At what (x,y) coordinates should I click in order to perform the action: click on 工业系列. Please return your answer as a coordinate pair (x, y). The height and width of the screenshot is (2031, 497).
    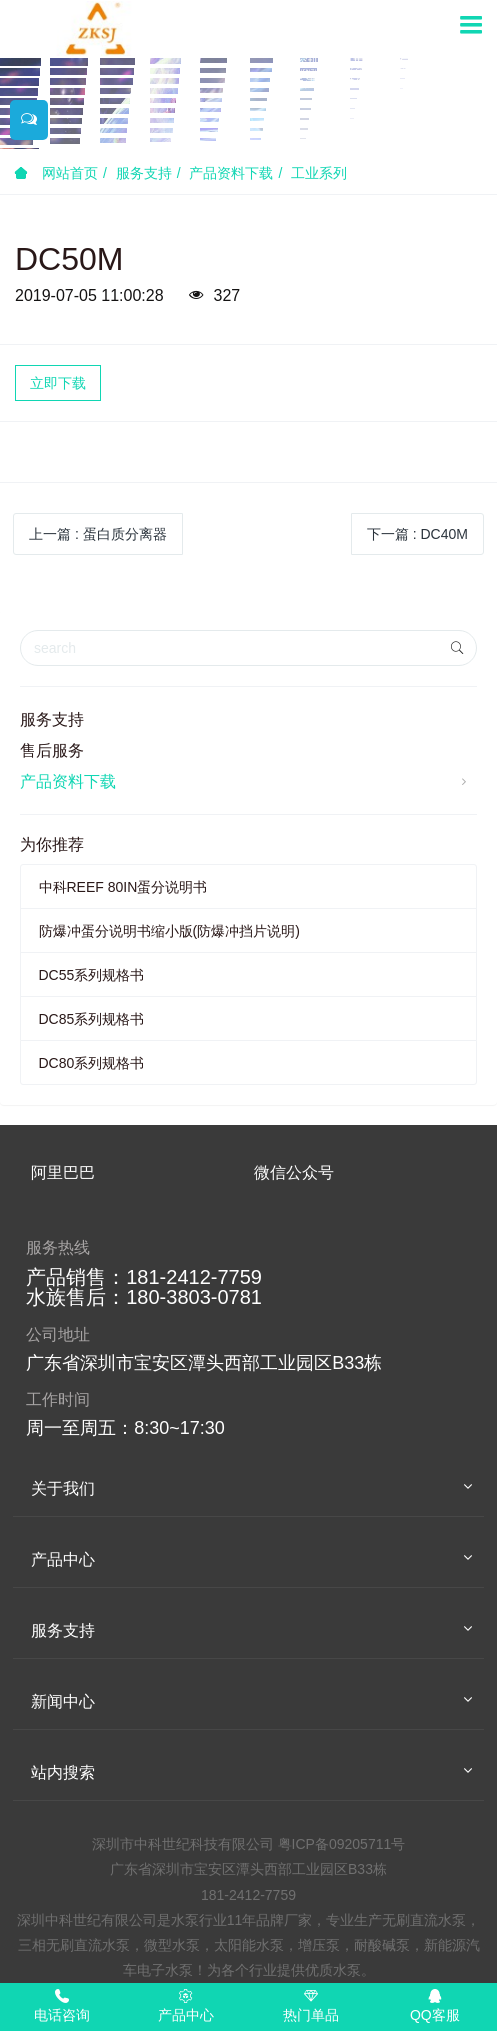
    Looking at the image, I should click on (319, 173).